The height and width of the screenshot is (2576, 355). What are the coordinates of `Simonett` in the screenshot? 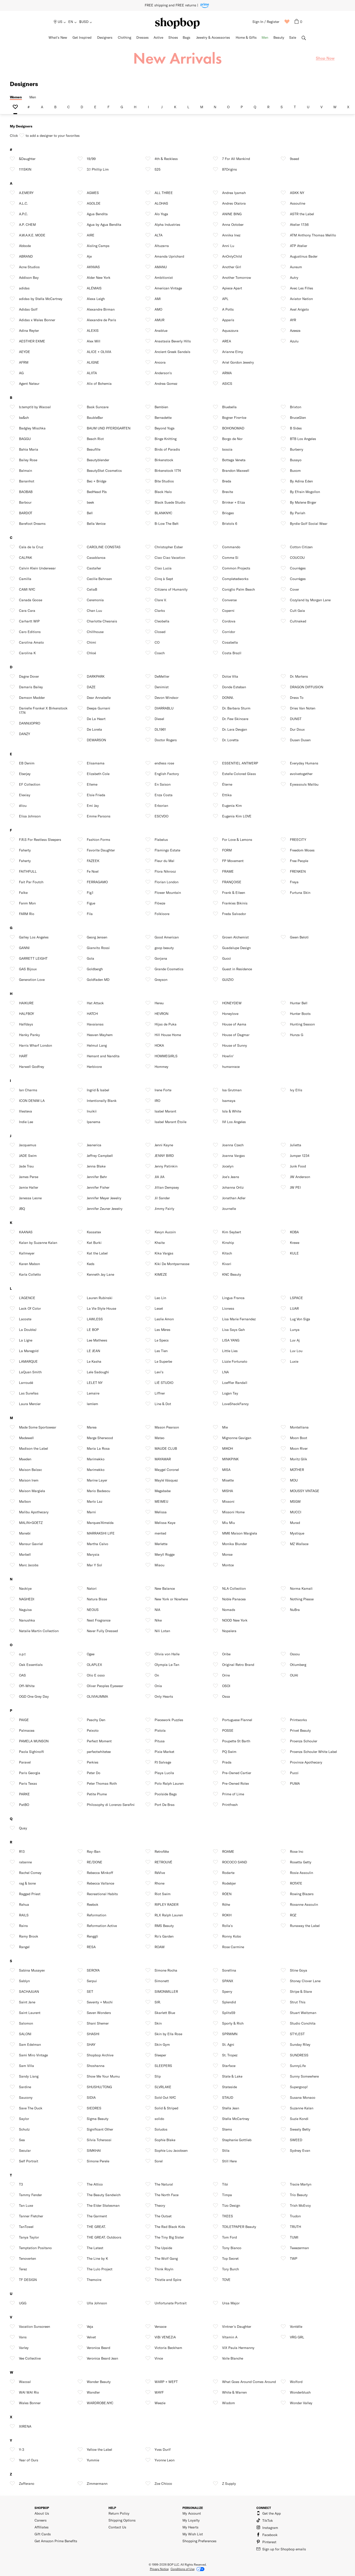 It's located at (162, 1981).